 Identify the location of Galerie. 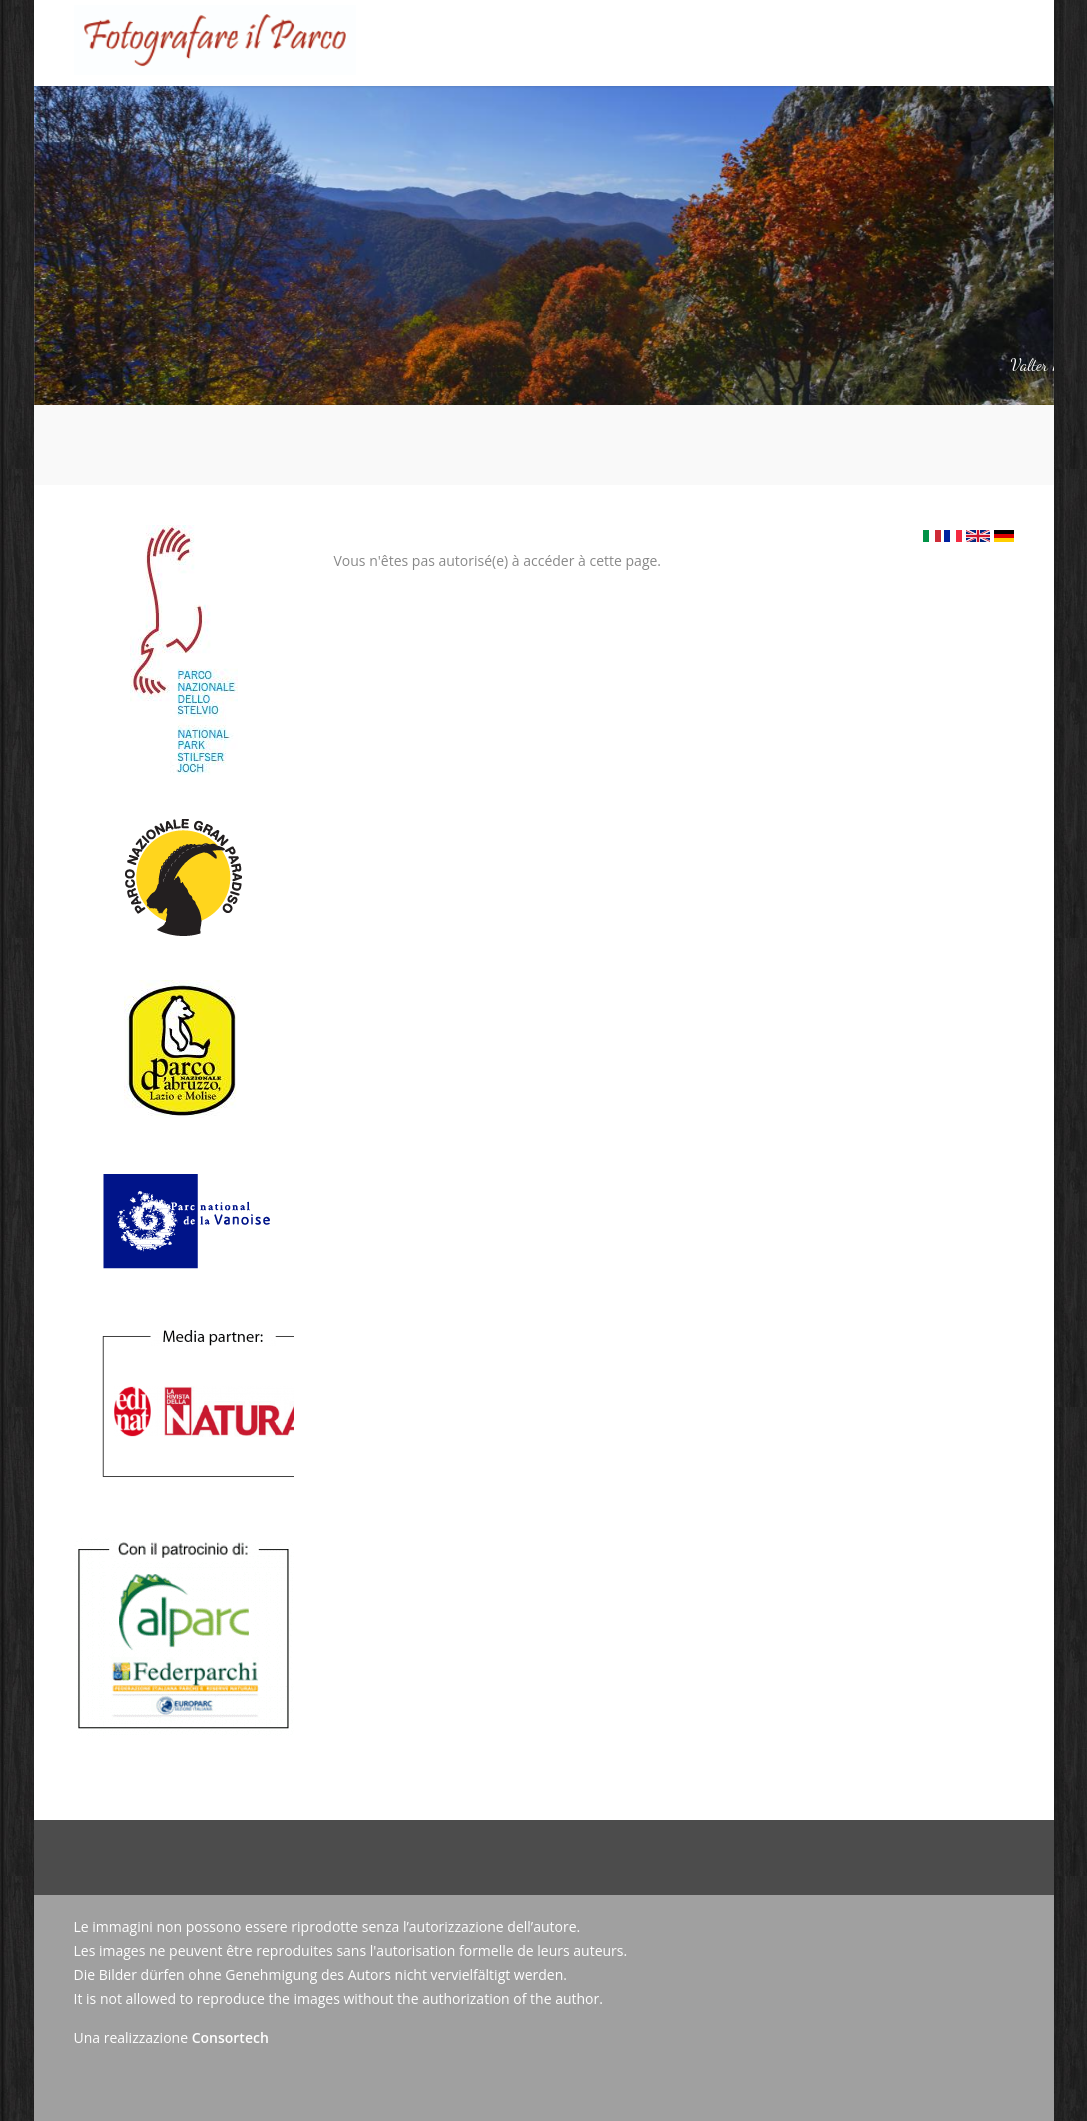
(623, 117).